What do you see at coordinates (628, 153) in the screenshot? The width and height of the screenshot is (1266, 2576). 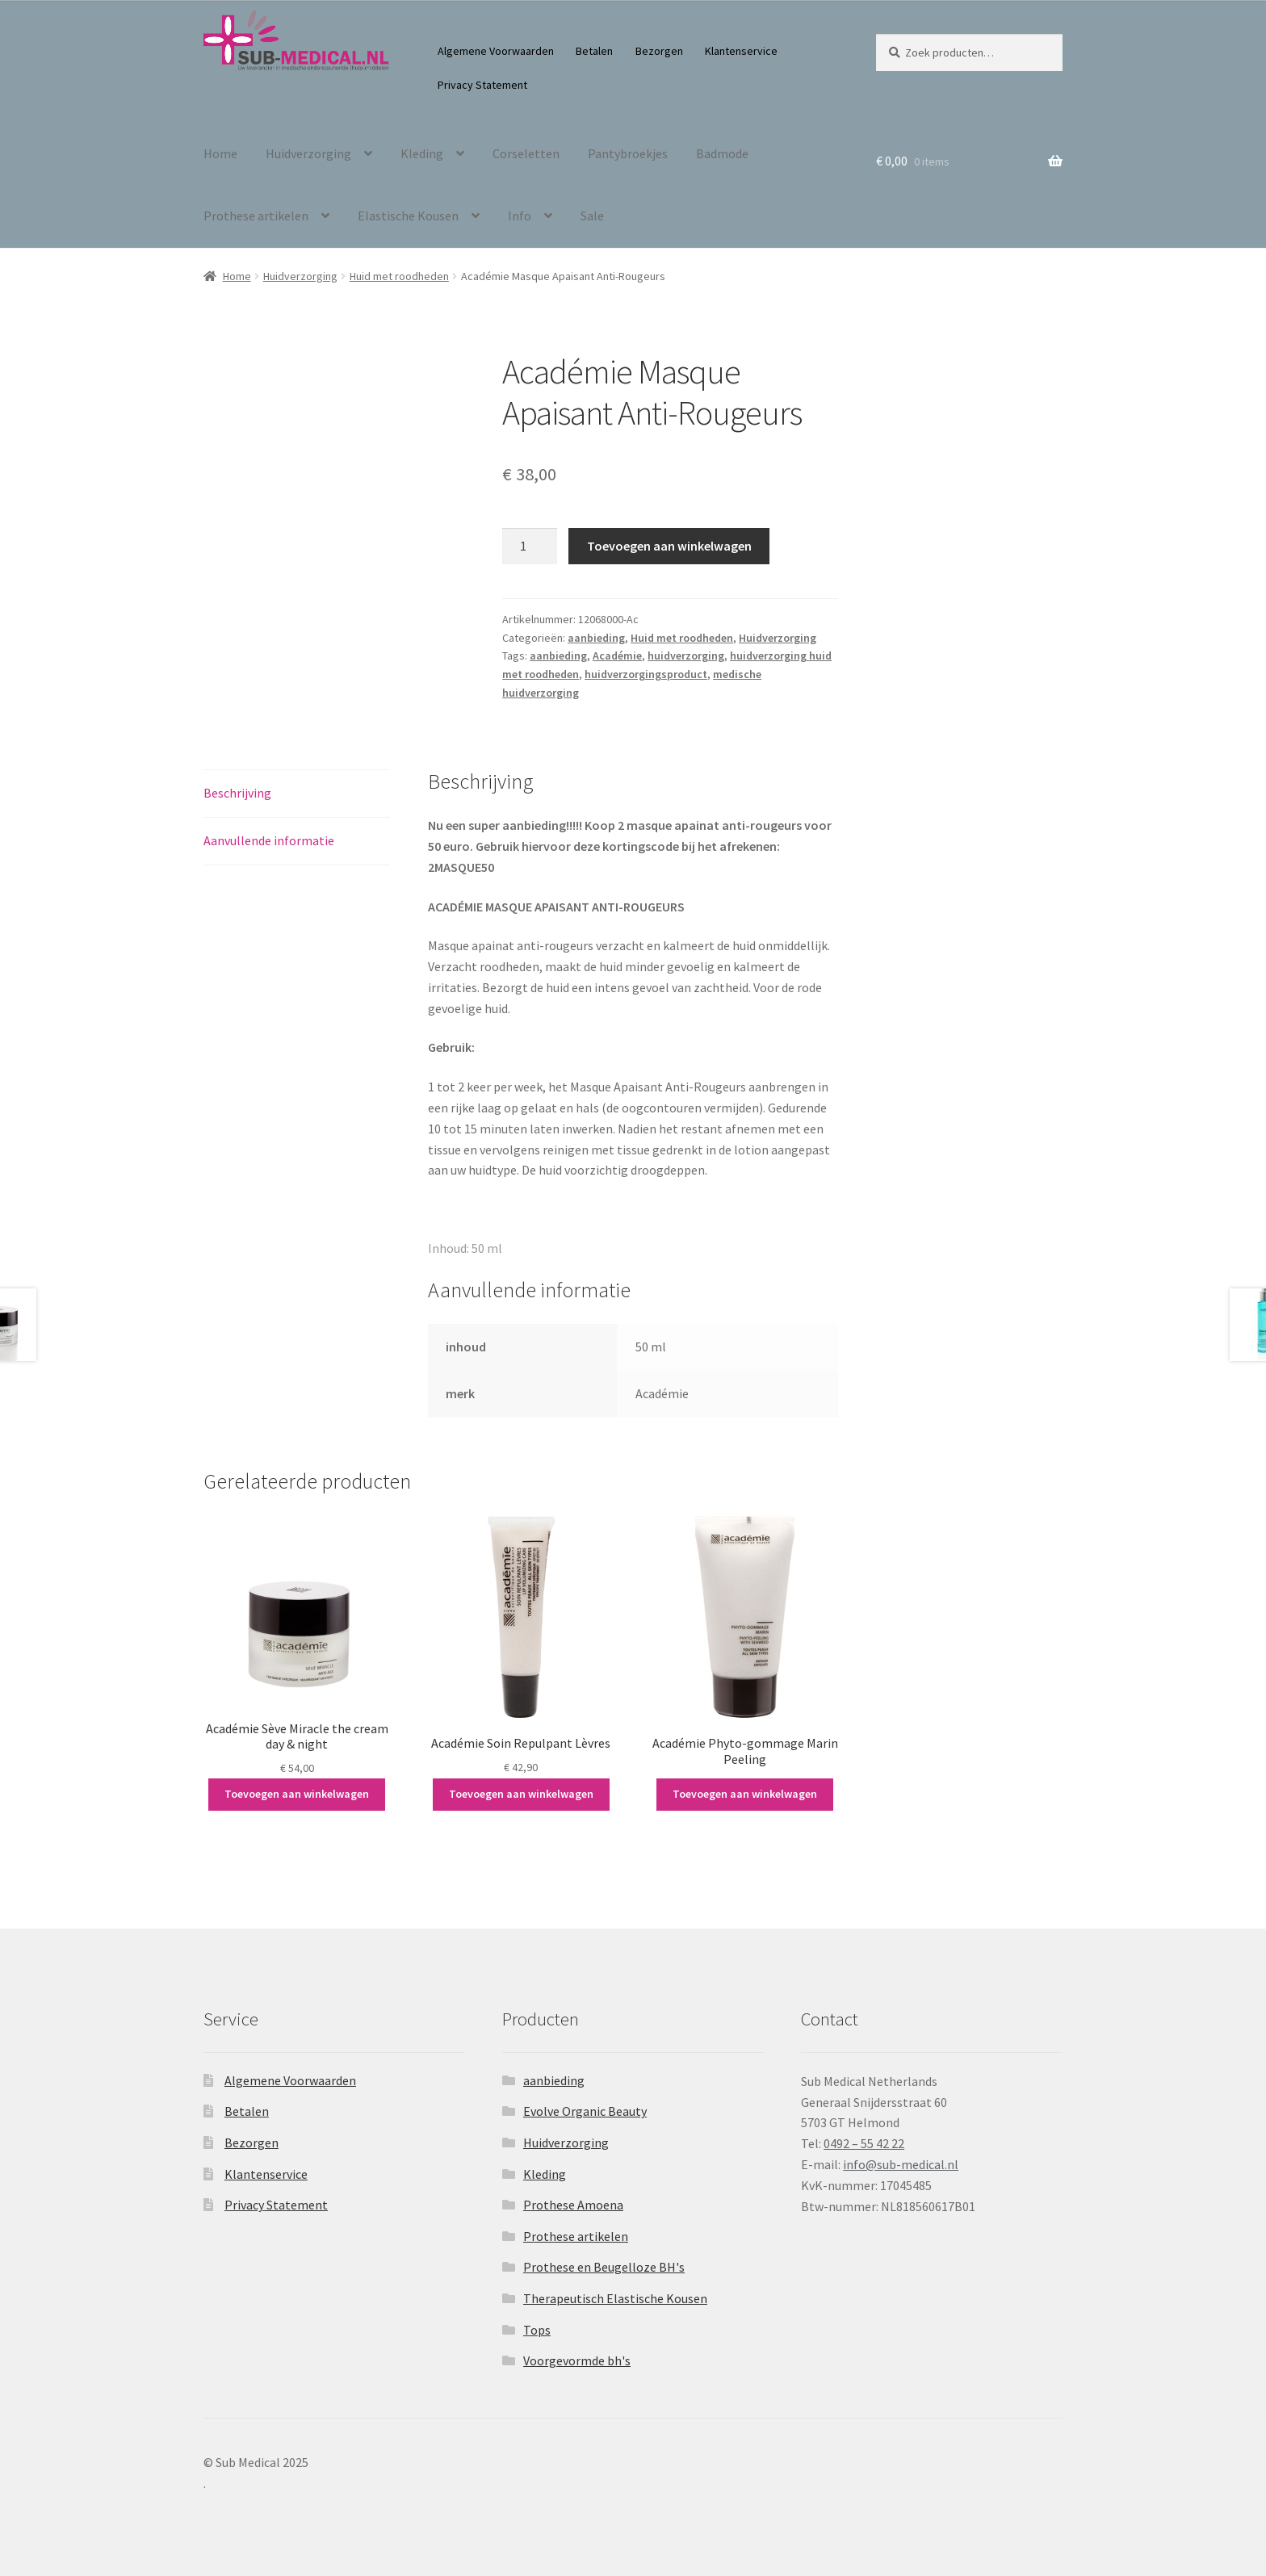 I see `Pantybroekjes` at bounding box center [628, 153].